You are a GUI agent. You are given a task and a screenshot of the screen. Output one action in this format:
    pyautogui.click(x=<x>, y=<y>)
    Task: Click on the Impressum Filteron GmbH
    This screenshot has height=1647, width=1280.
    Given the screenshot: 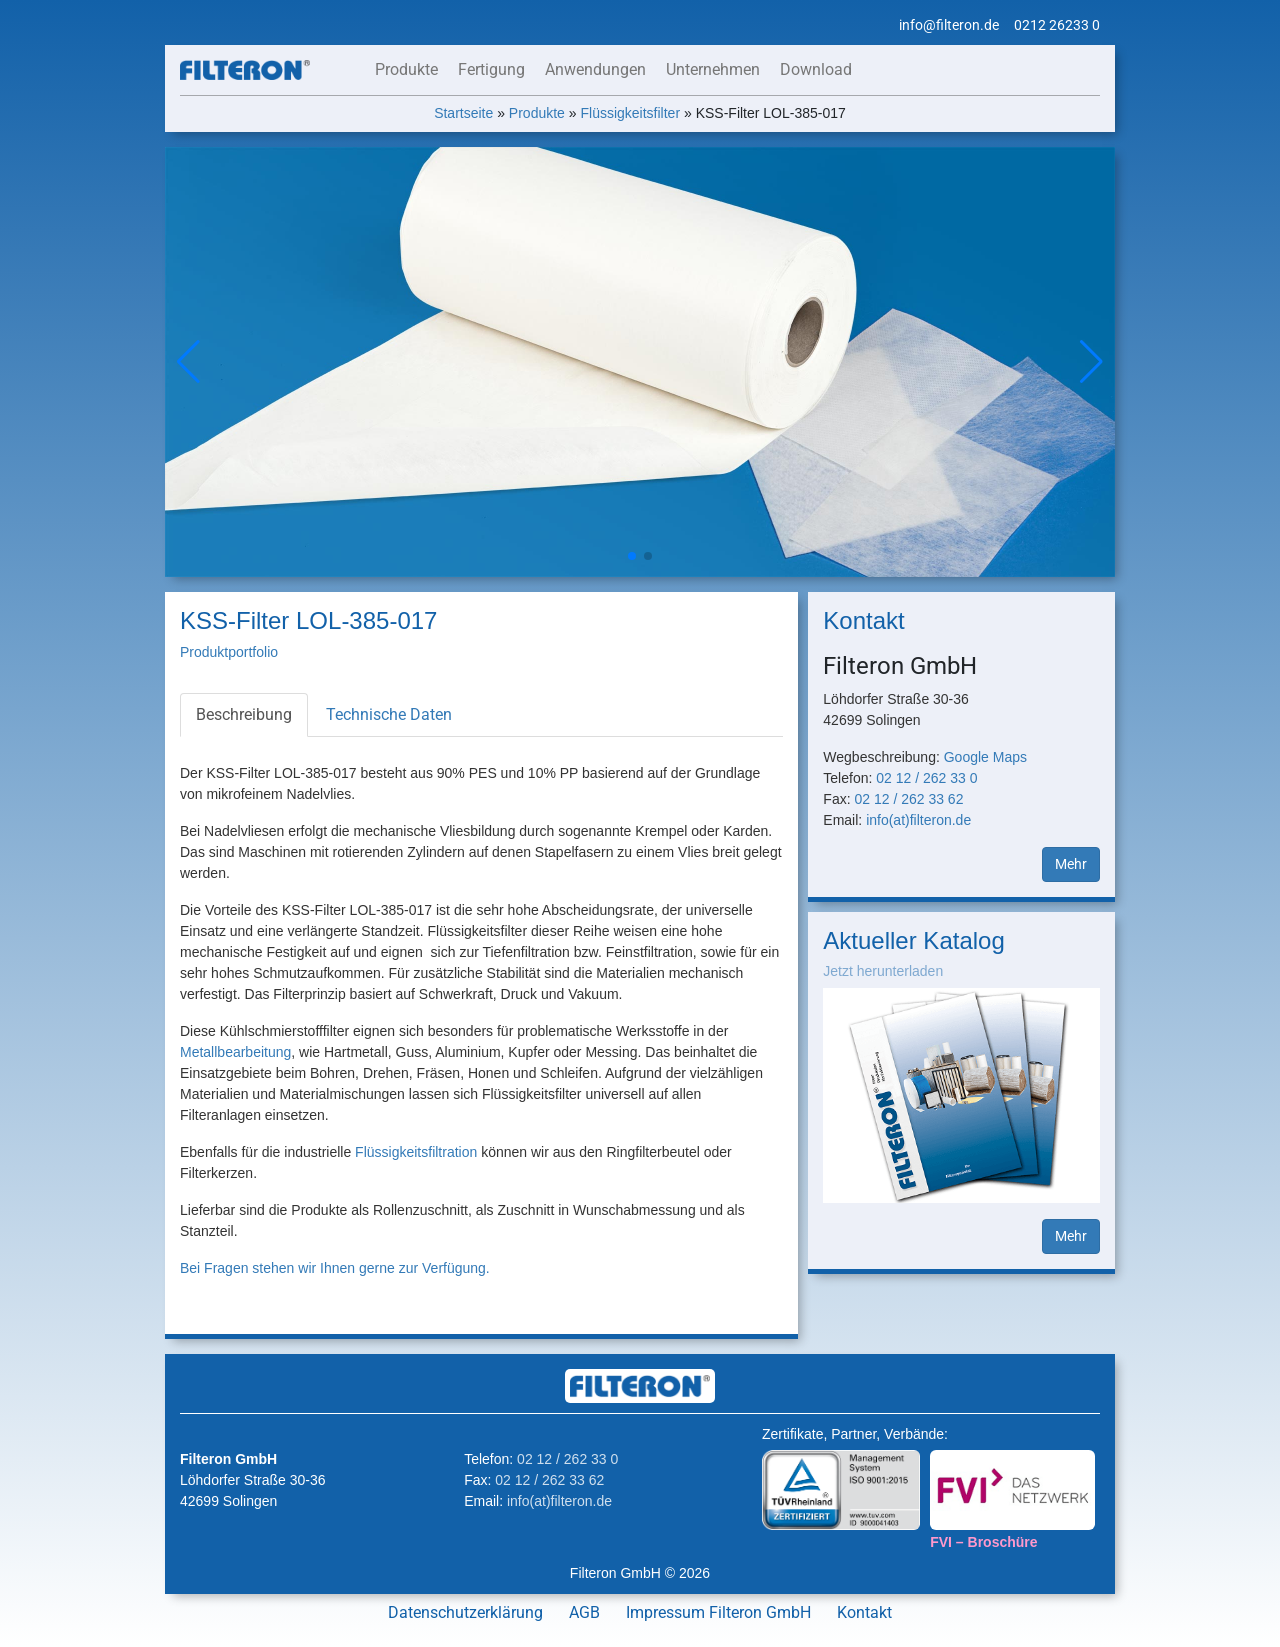 What is the action you would take?
    pyautogui.click(x=718, y=1612)
    